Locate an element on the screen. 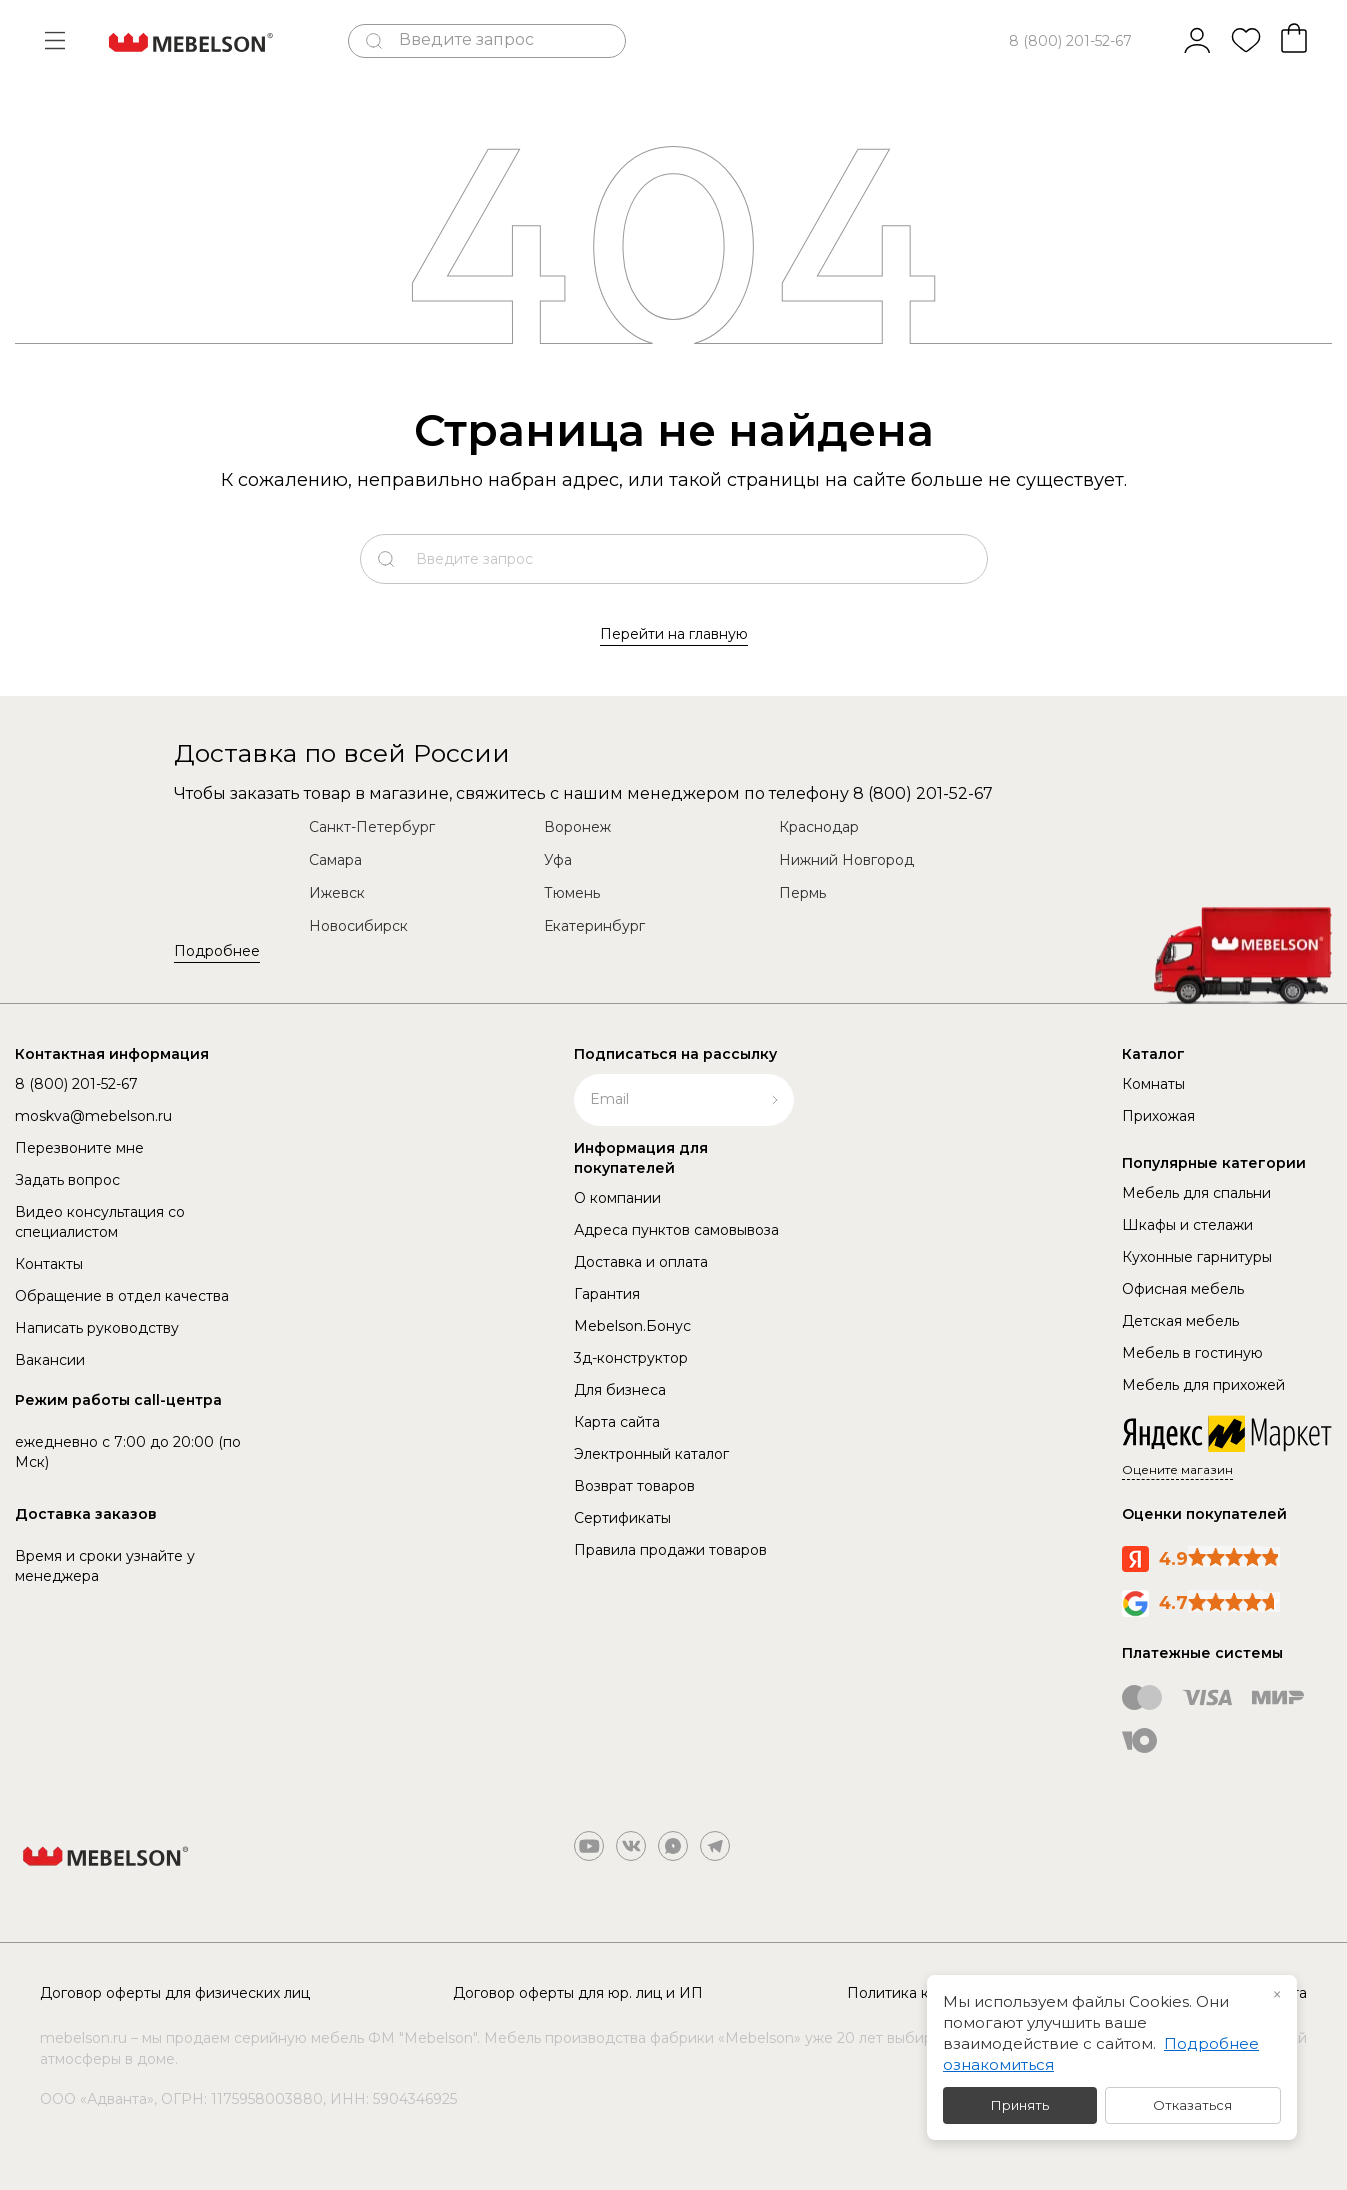 The image size is (1347, 2190). 3д-конструктор is located at coordinates (631, 1358).